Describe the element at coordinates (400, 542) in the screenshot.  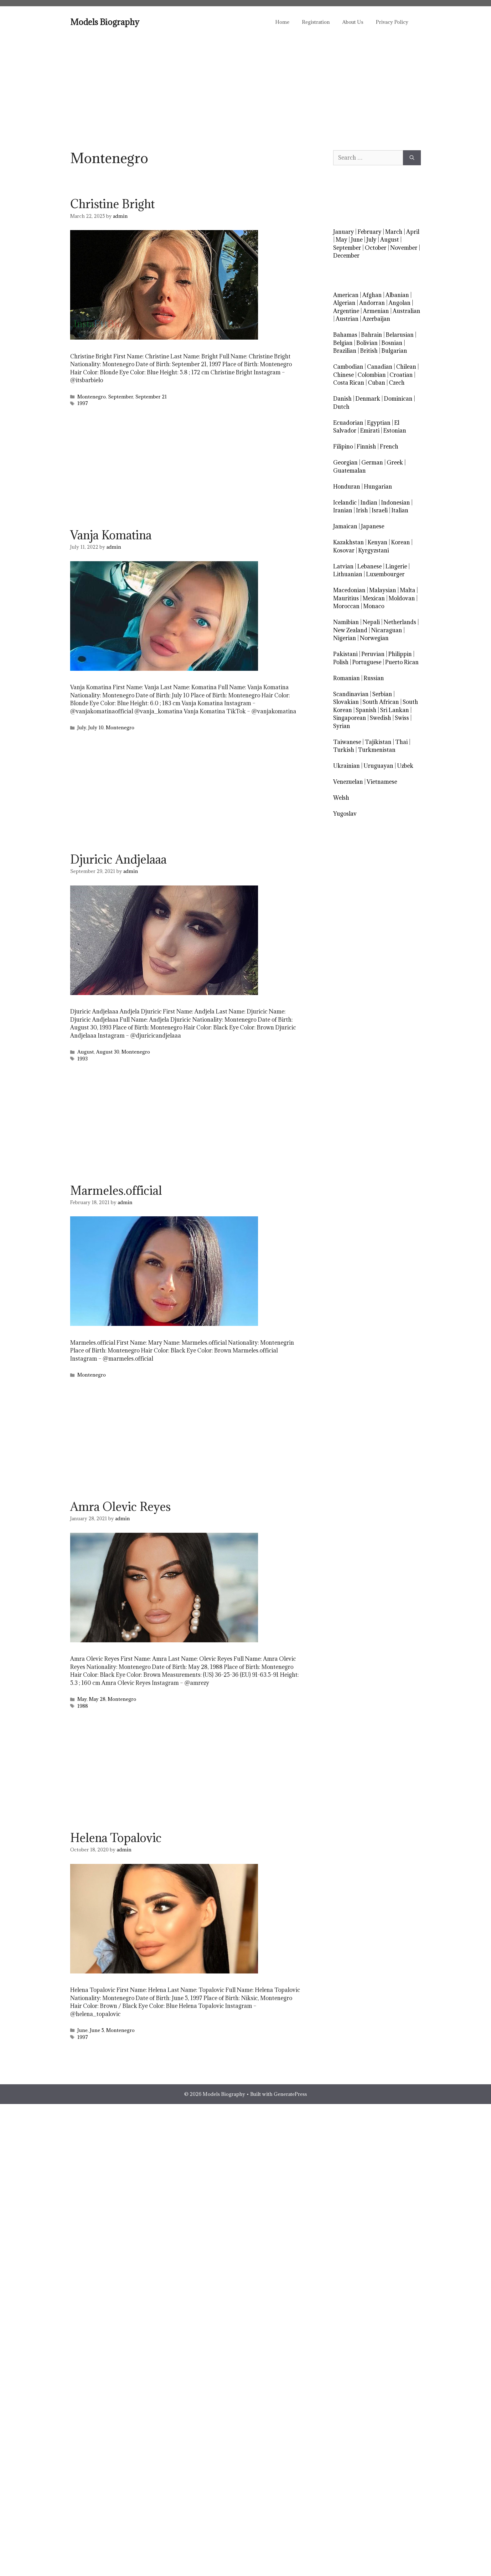
I see `Korean` at that location.